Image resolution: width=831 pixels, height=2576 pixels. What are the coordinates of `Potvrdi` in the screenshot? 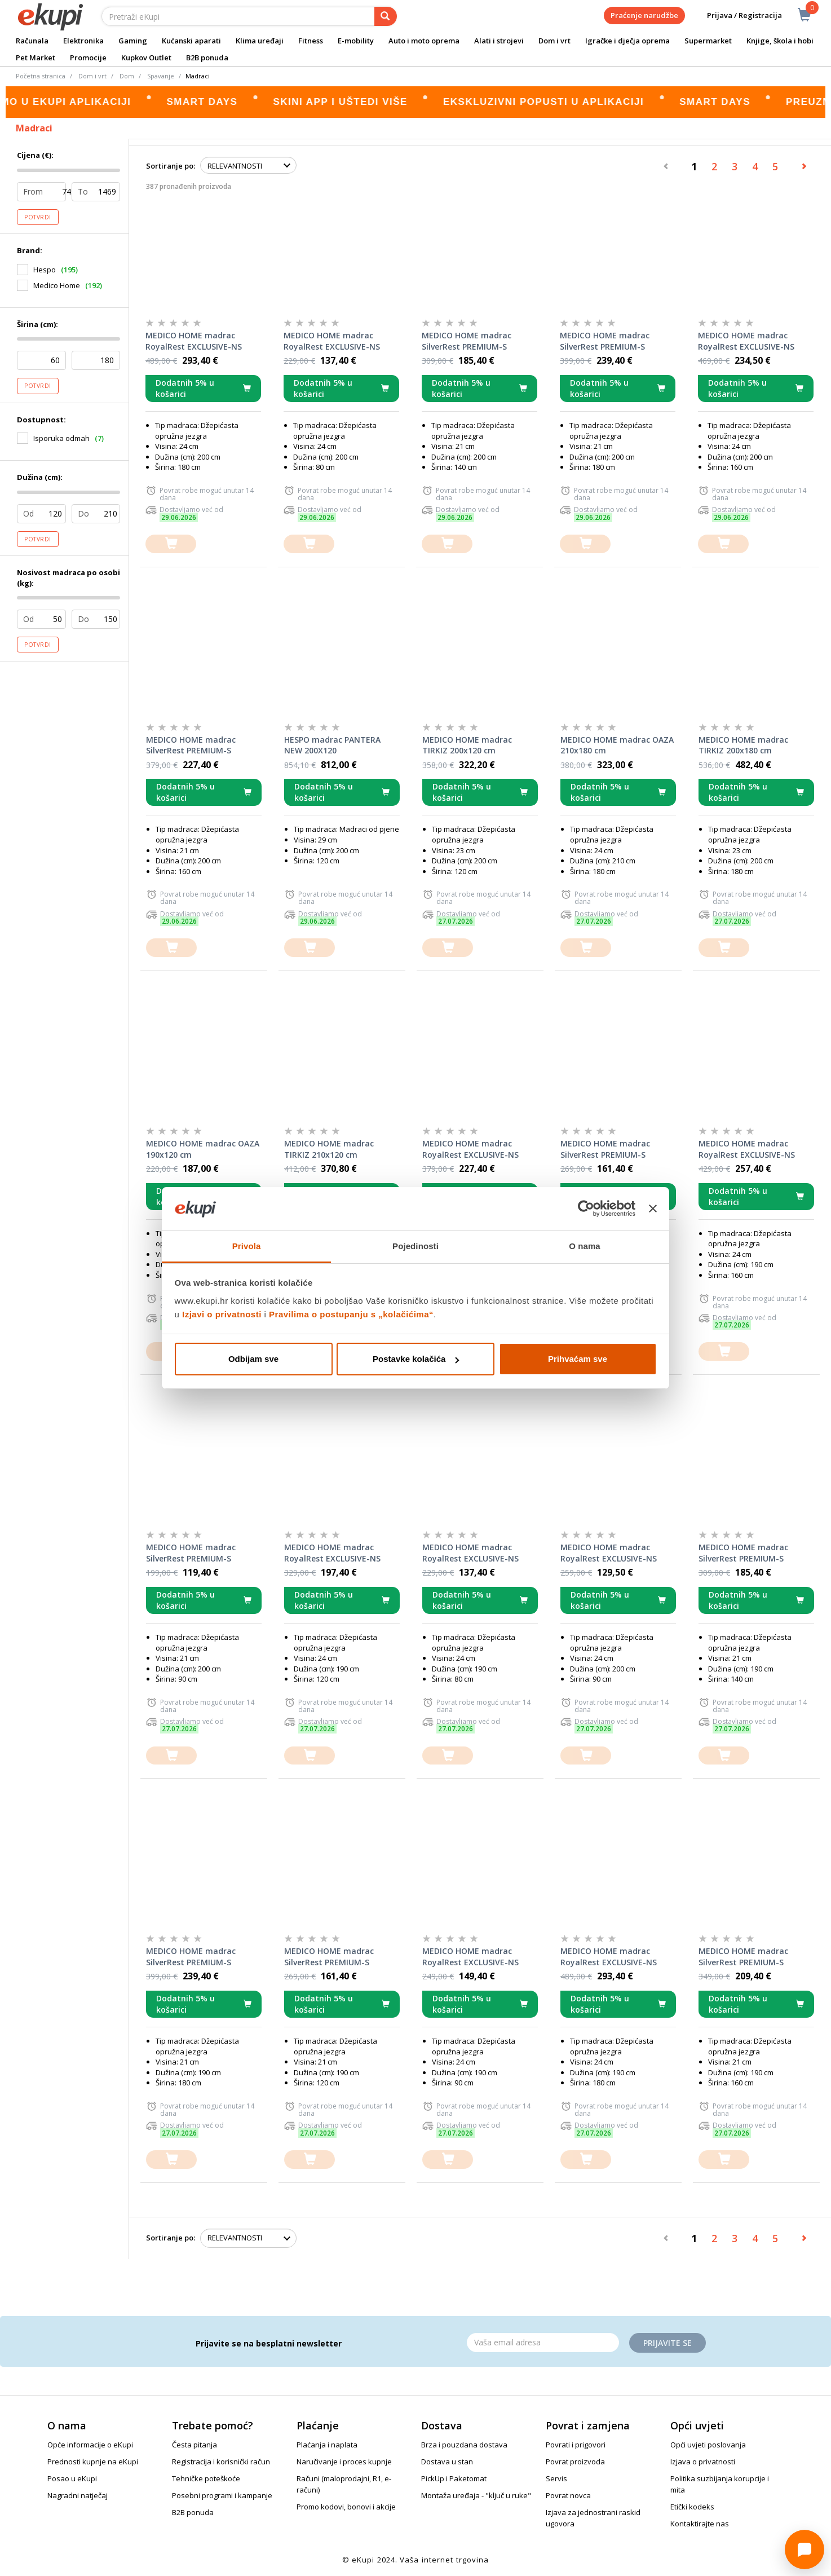 It's located at (37, 217).